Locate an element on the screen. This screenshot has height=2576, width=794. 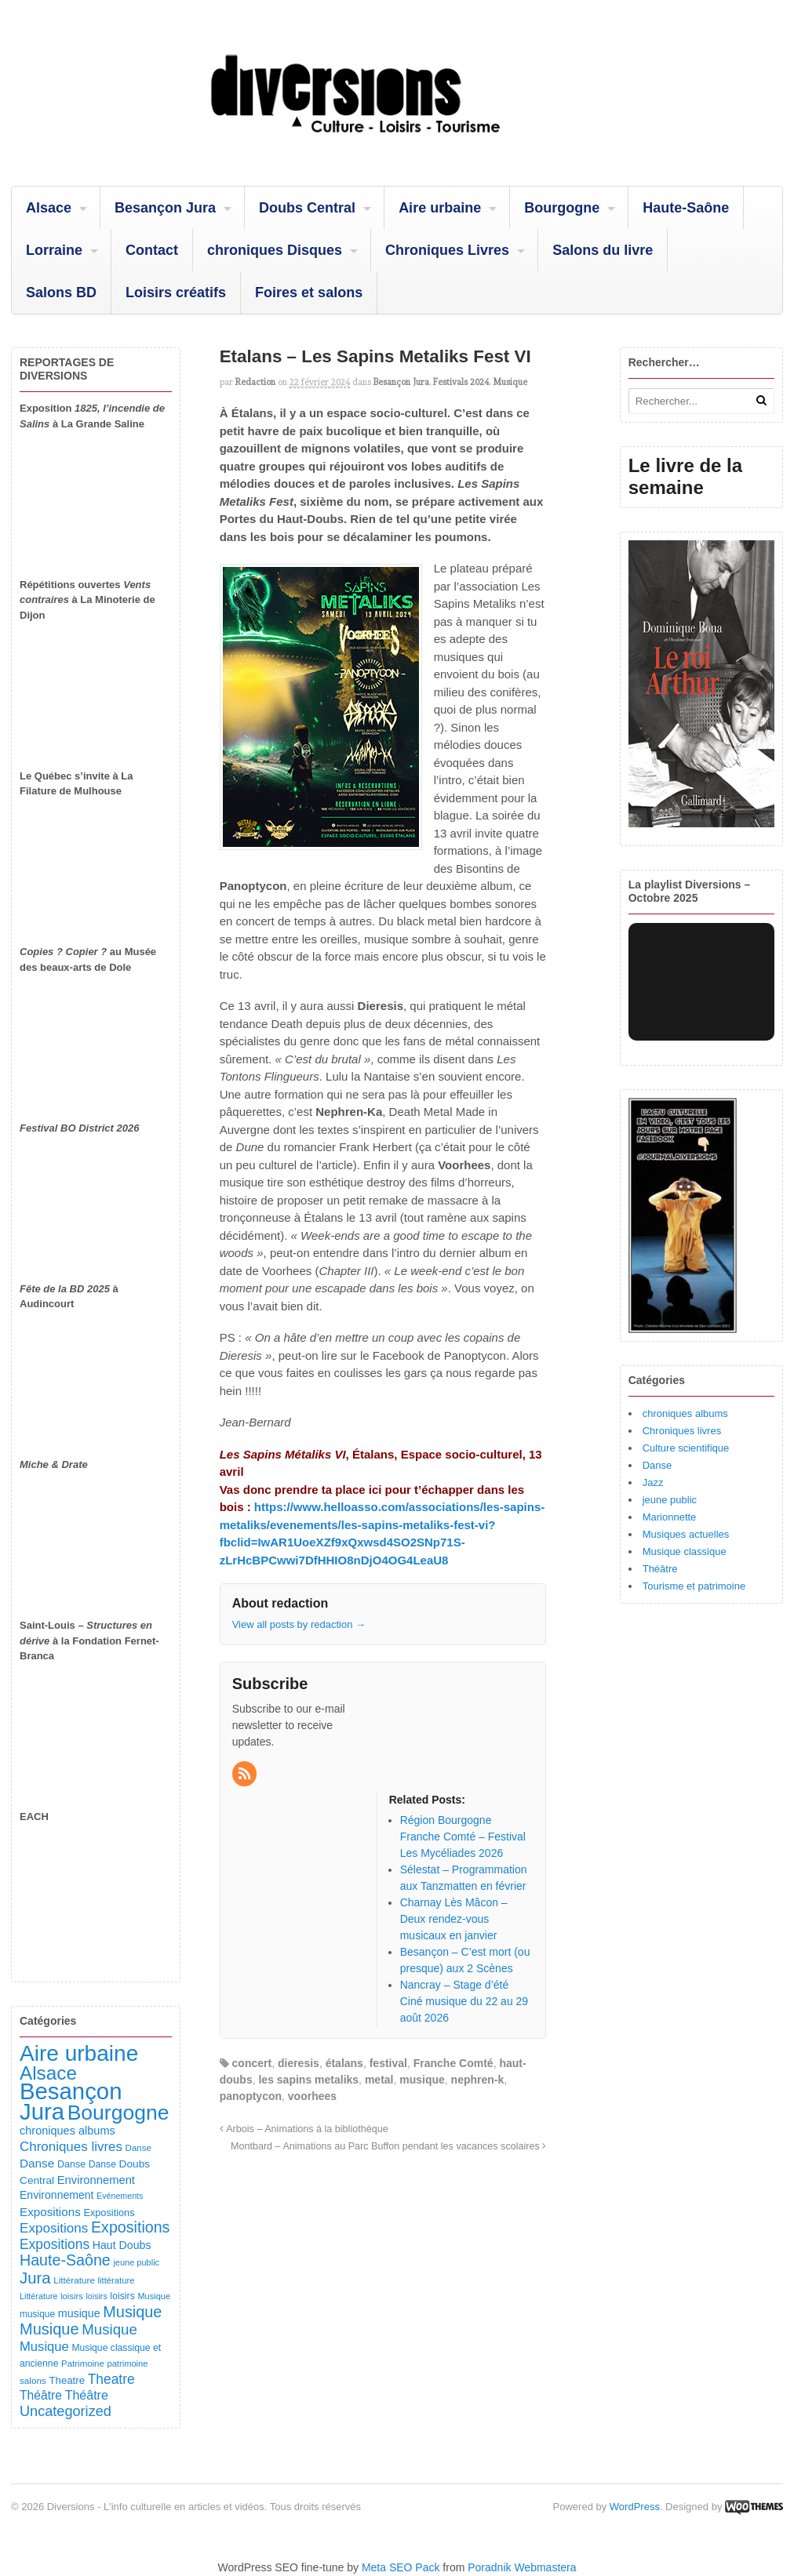
Lorraine is located at coordinates (54, 250).